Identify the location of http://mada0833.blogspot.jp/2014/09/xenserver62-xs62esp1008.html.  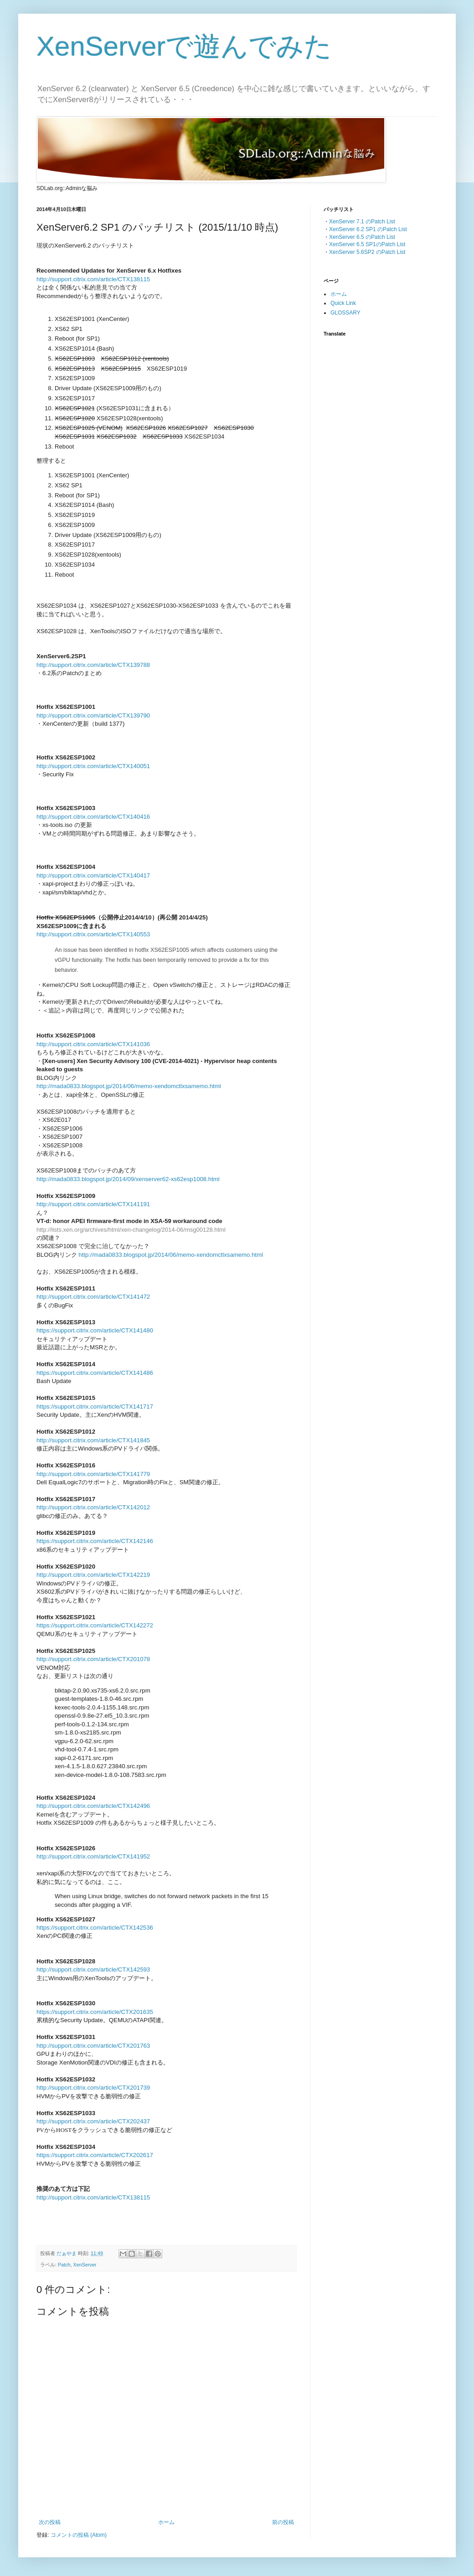
(128, 1179).